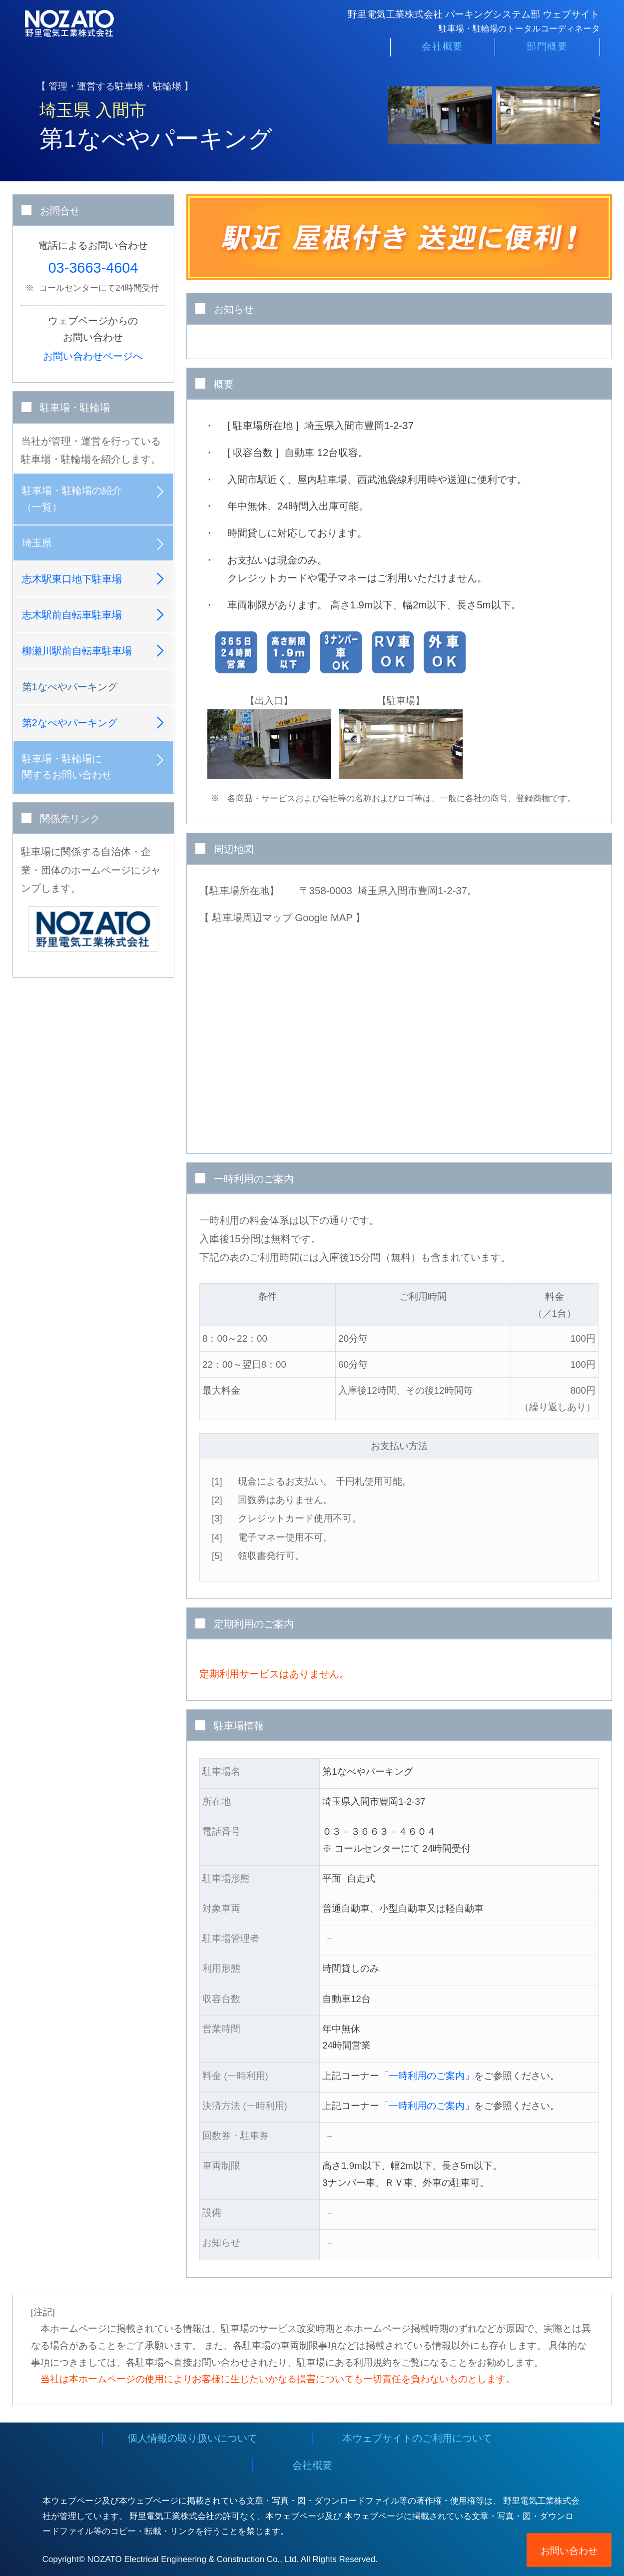 This screenshot has width=624, height=2576. I want to click on 志木駅東口地下駐車場, so click(72, 578).